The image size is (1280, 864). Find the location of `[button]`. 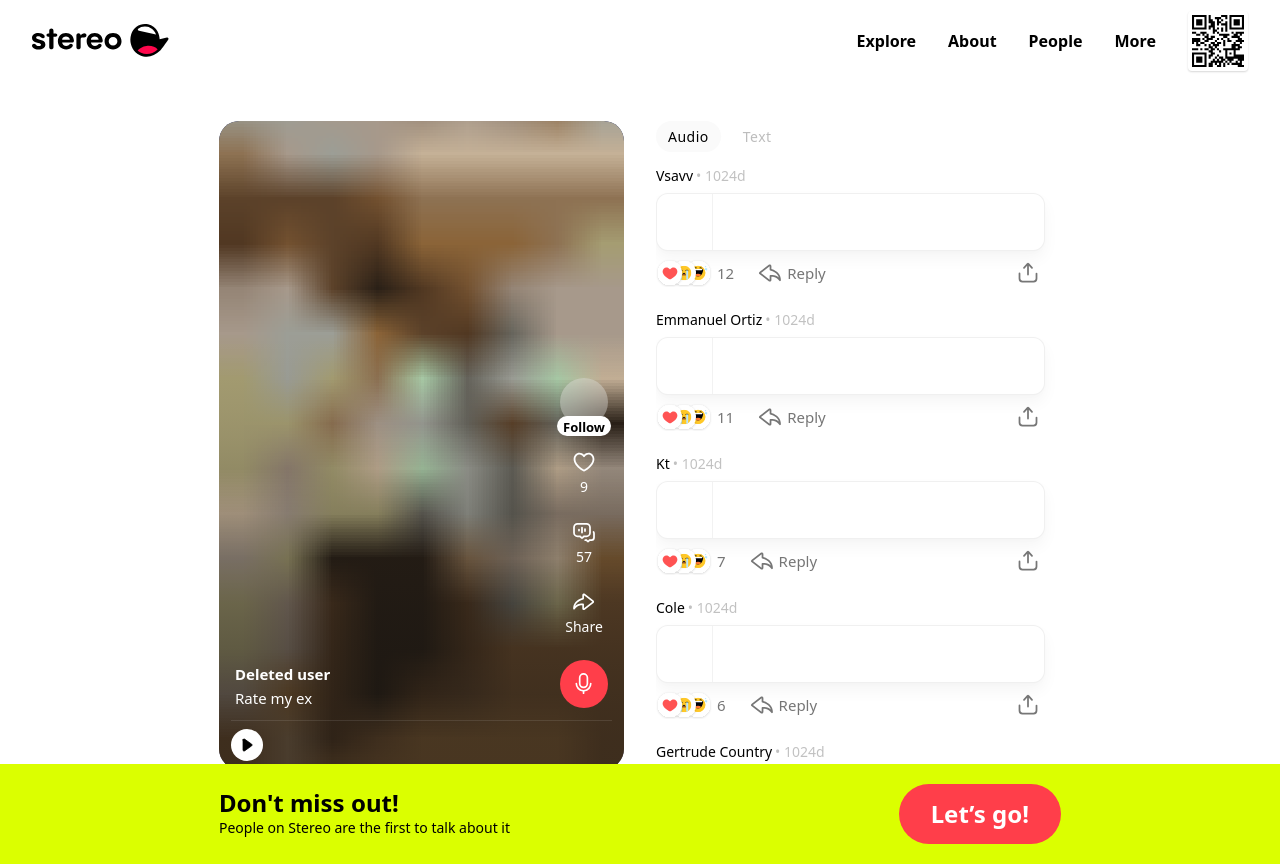

[button] is located at coordinates (980, 814).